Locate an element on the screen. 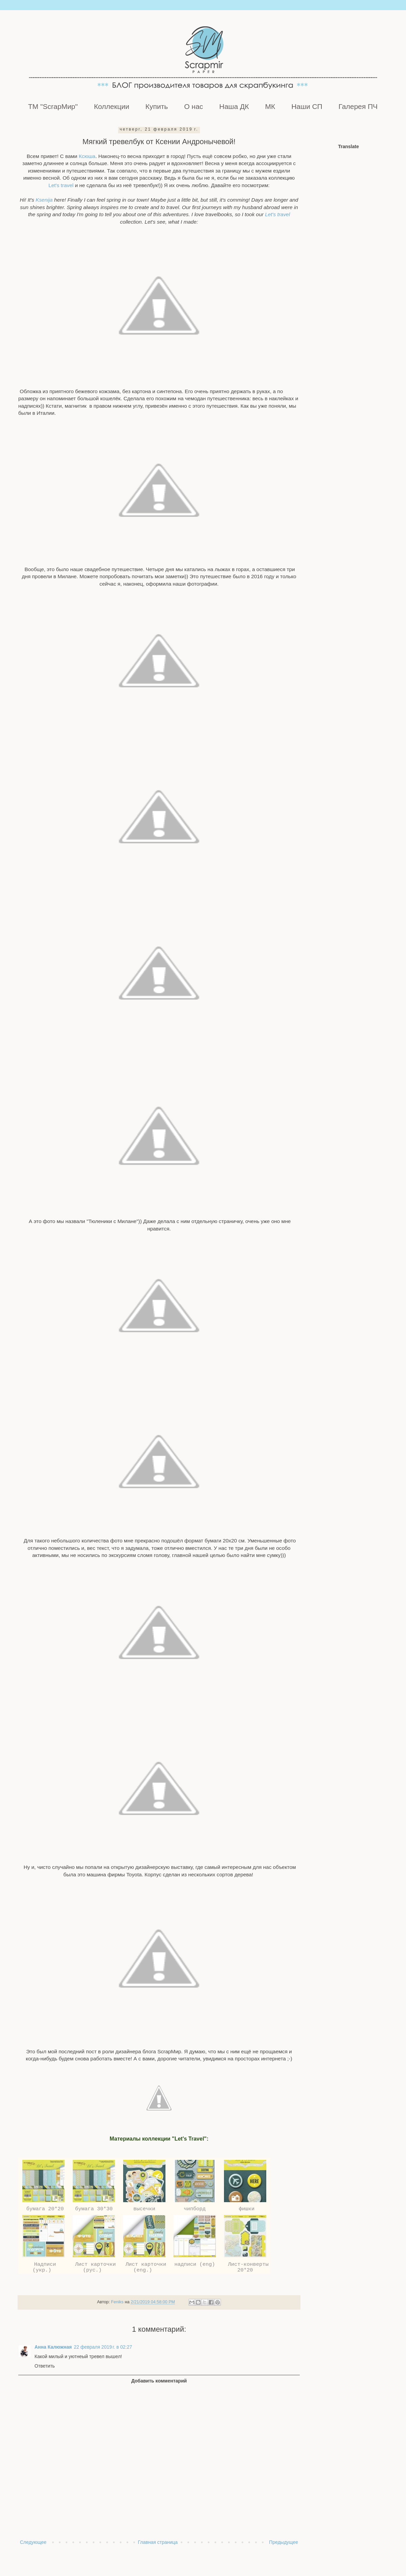 Image resolution: width=406 pixels, height=2576 pixels. Главная страница is located at coordinates (158, 2542).